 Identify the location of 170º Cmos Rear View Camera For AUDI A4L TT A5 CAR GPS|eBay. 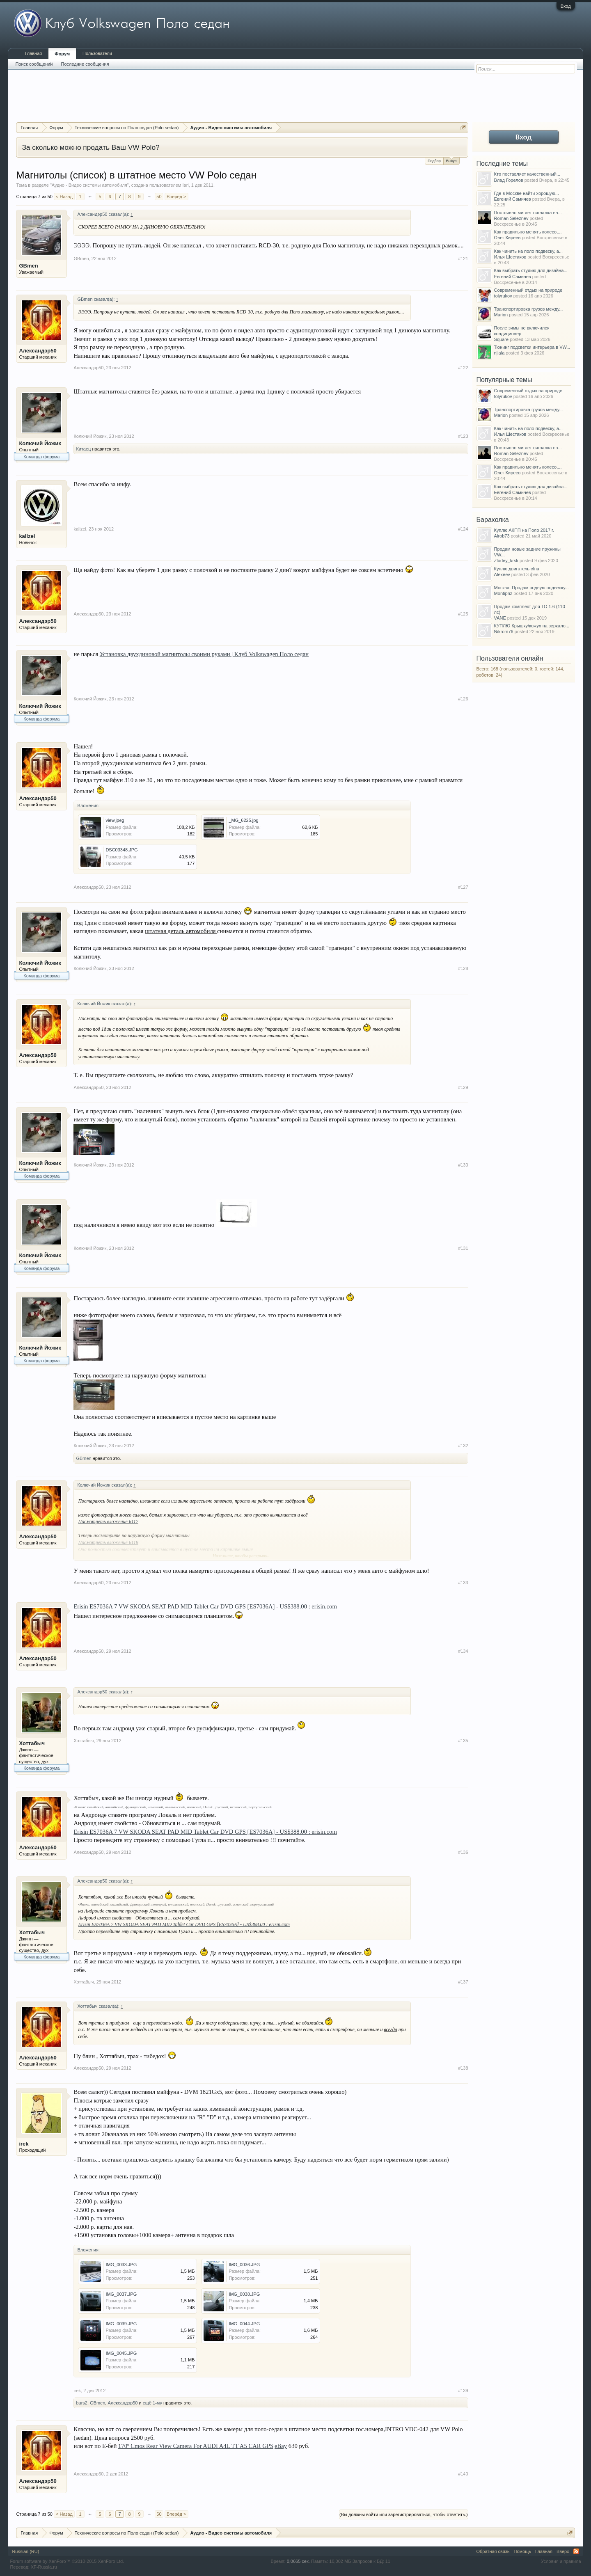
(202, 2446).